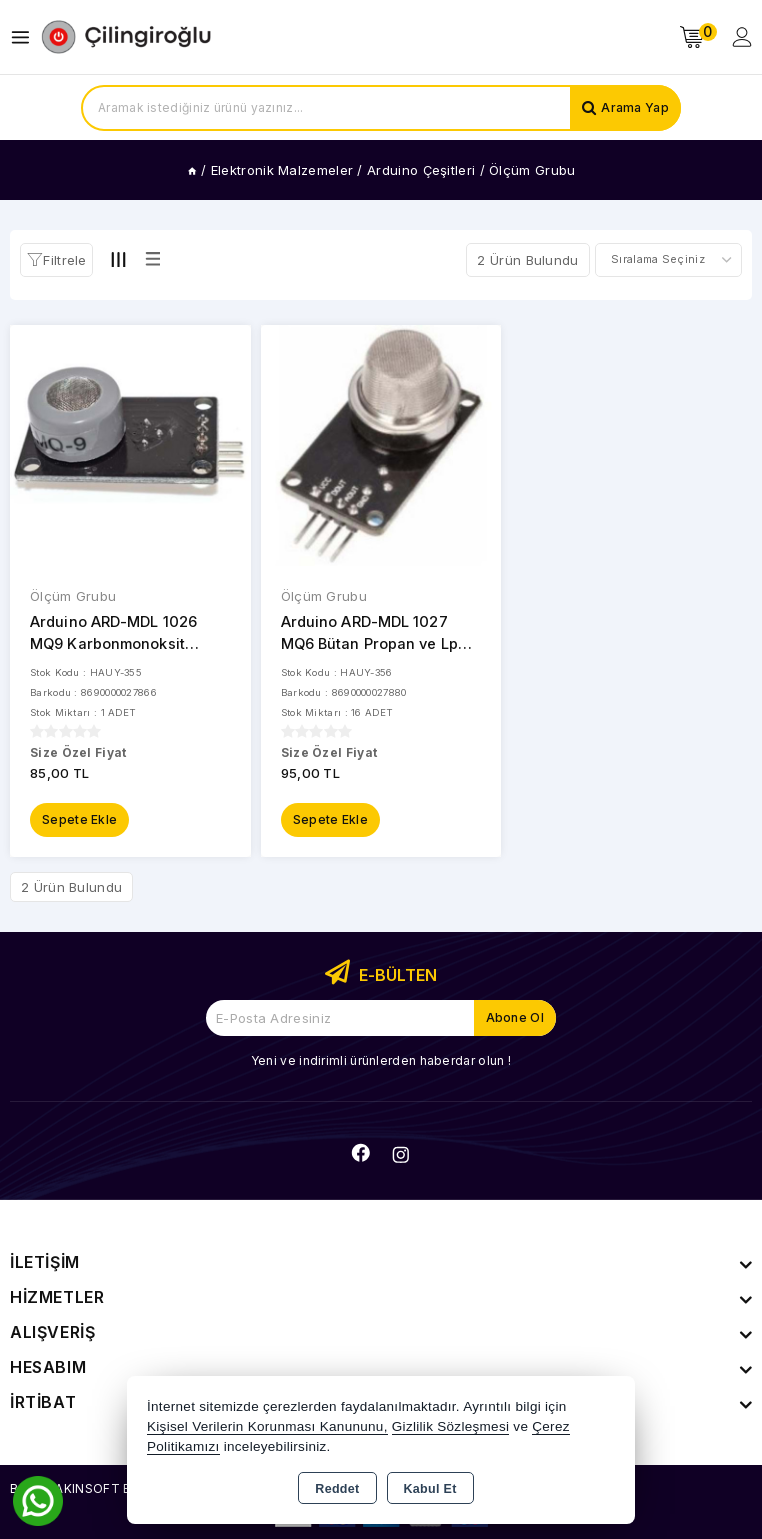 This screenshot has height=1539, width=762. I want to click on Kabul Et, so click(430, 1489).